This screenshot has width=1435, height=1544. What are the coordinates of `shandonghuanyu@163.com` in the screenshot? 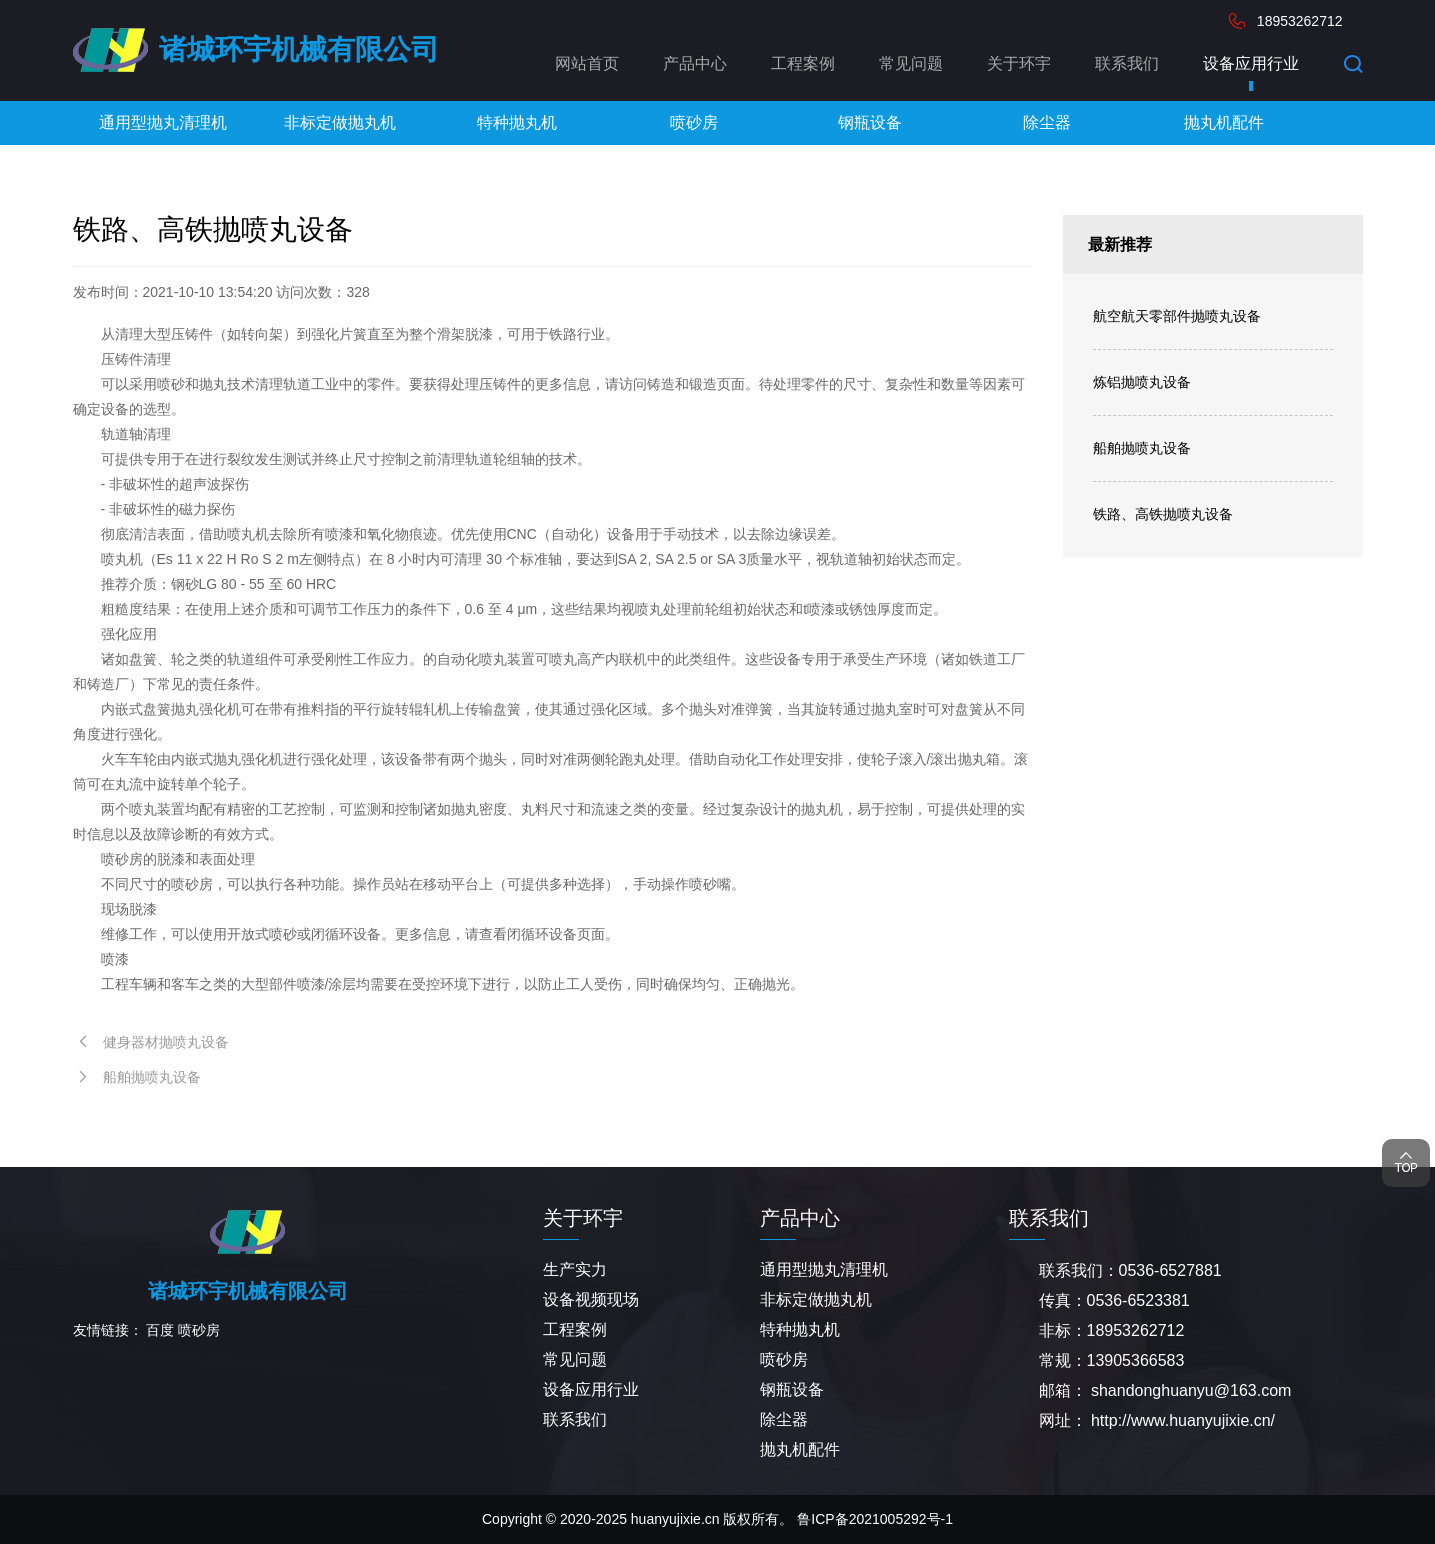 It's located at (1191, 1390).